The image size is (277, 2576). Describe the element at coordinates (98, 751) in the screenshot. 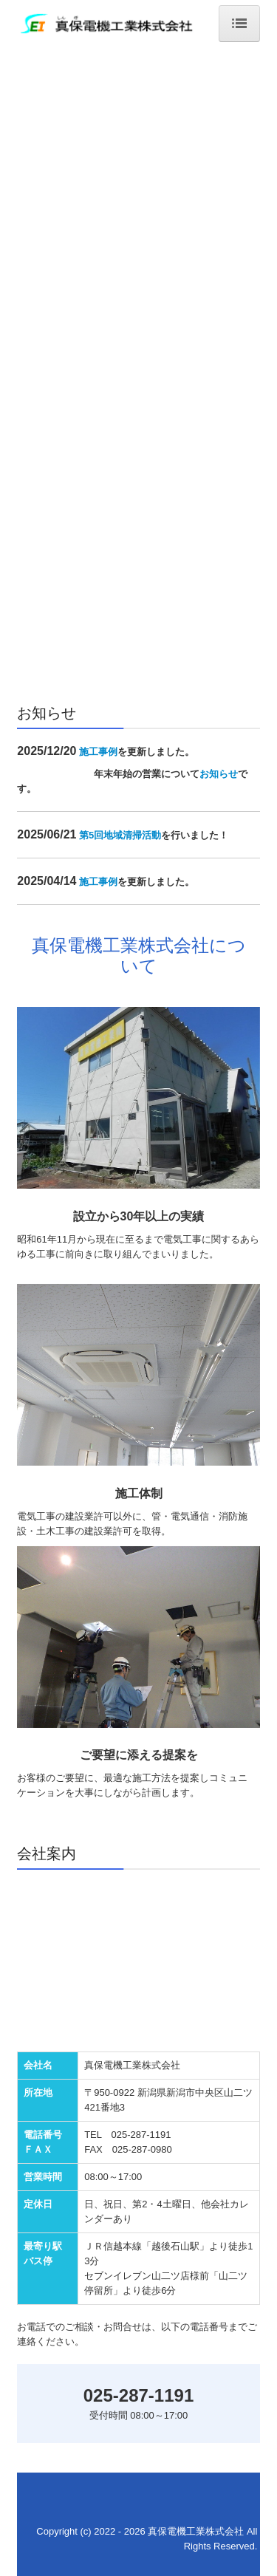

I see `施工事例` at that location.